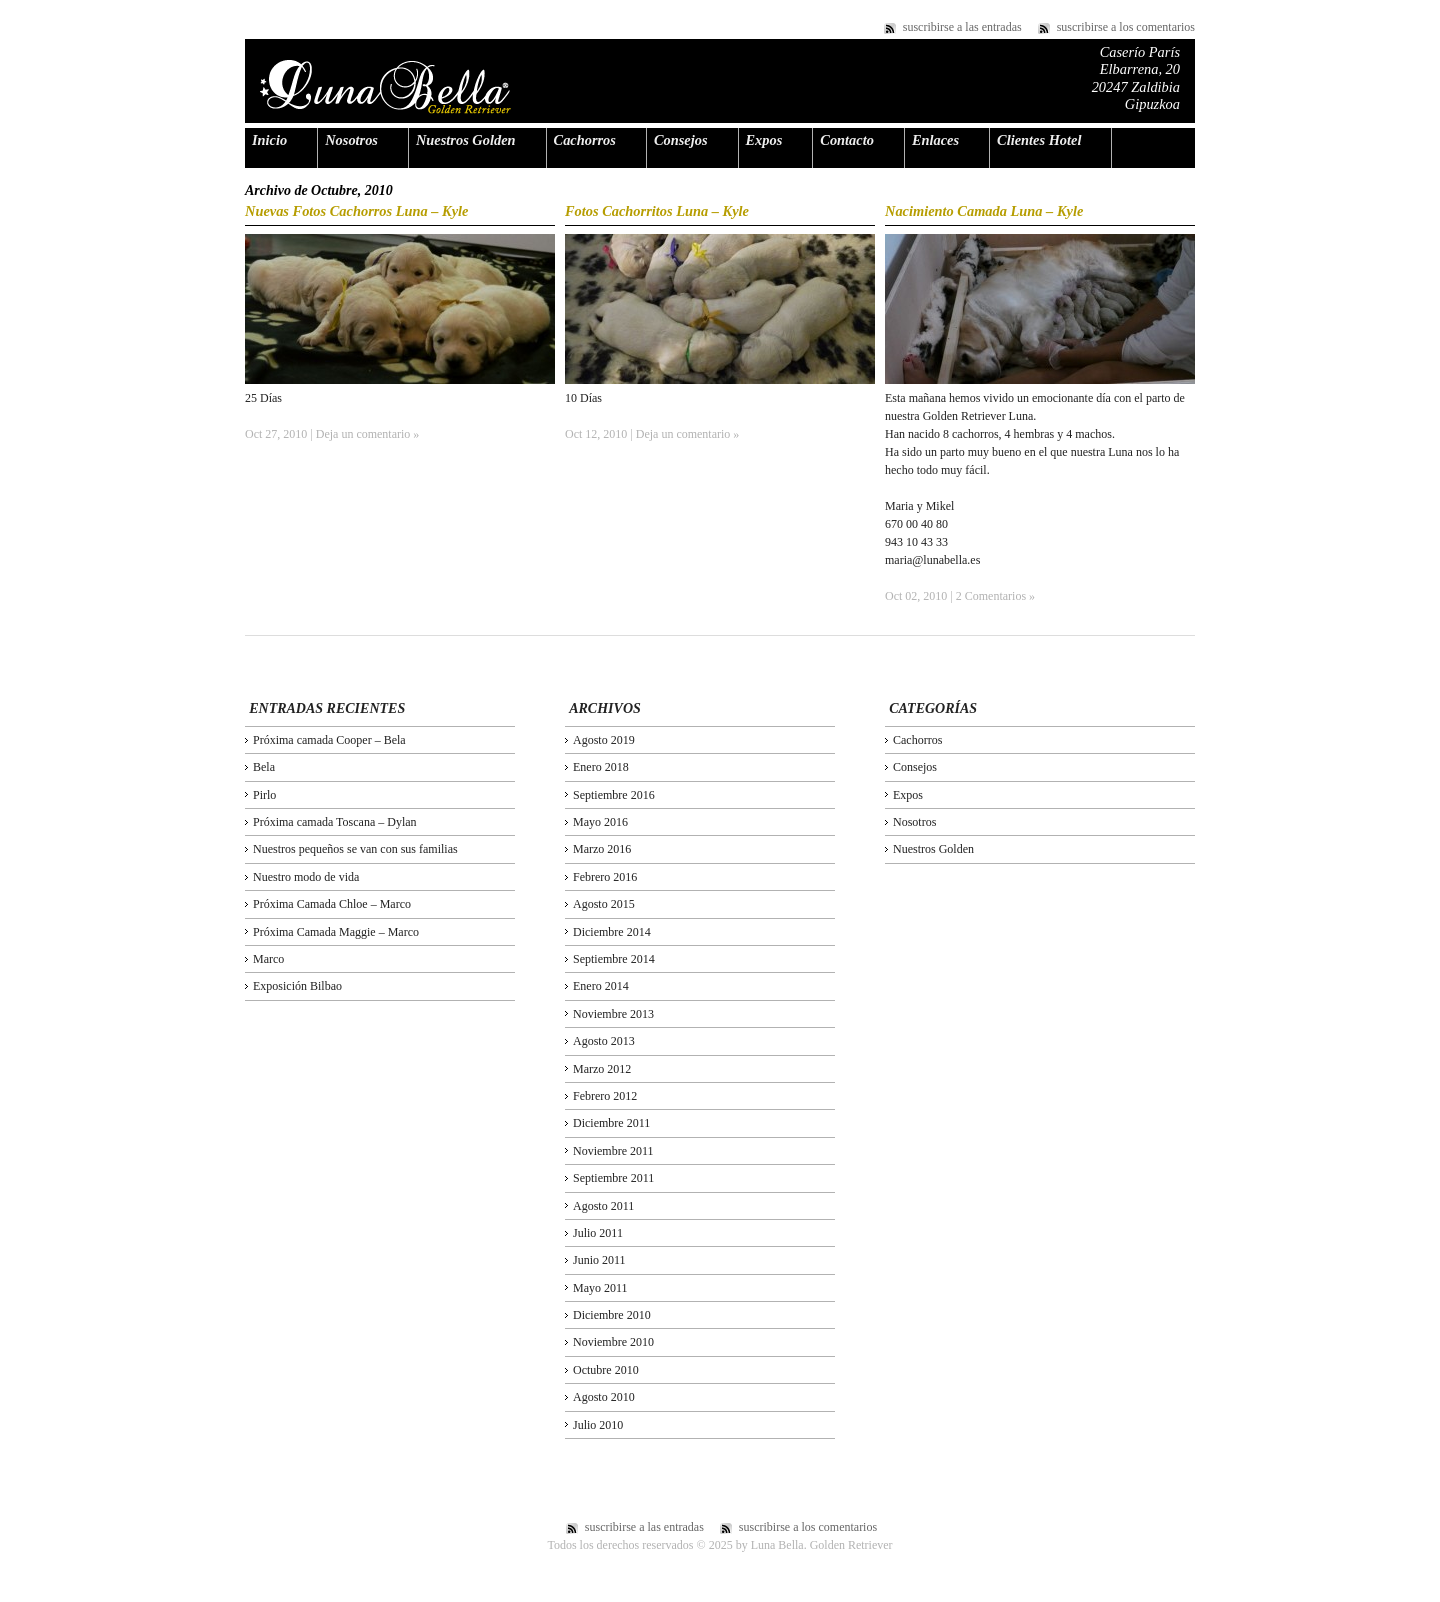 This screenshot has width=1440, height=1602. What do you see at coordinates (332, 904) in the screenshot?
I see `Próxima Camada Chloe – Marco` at bounding box center [332, 904].